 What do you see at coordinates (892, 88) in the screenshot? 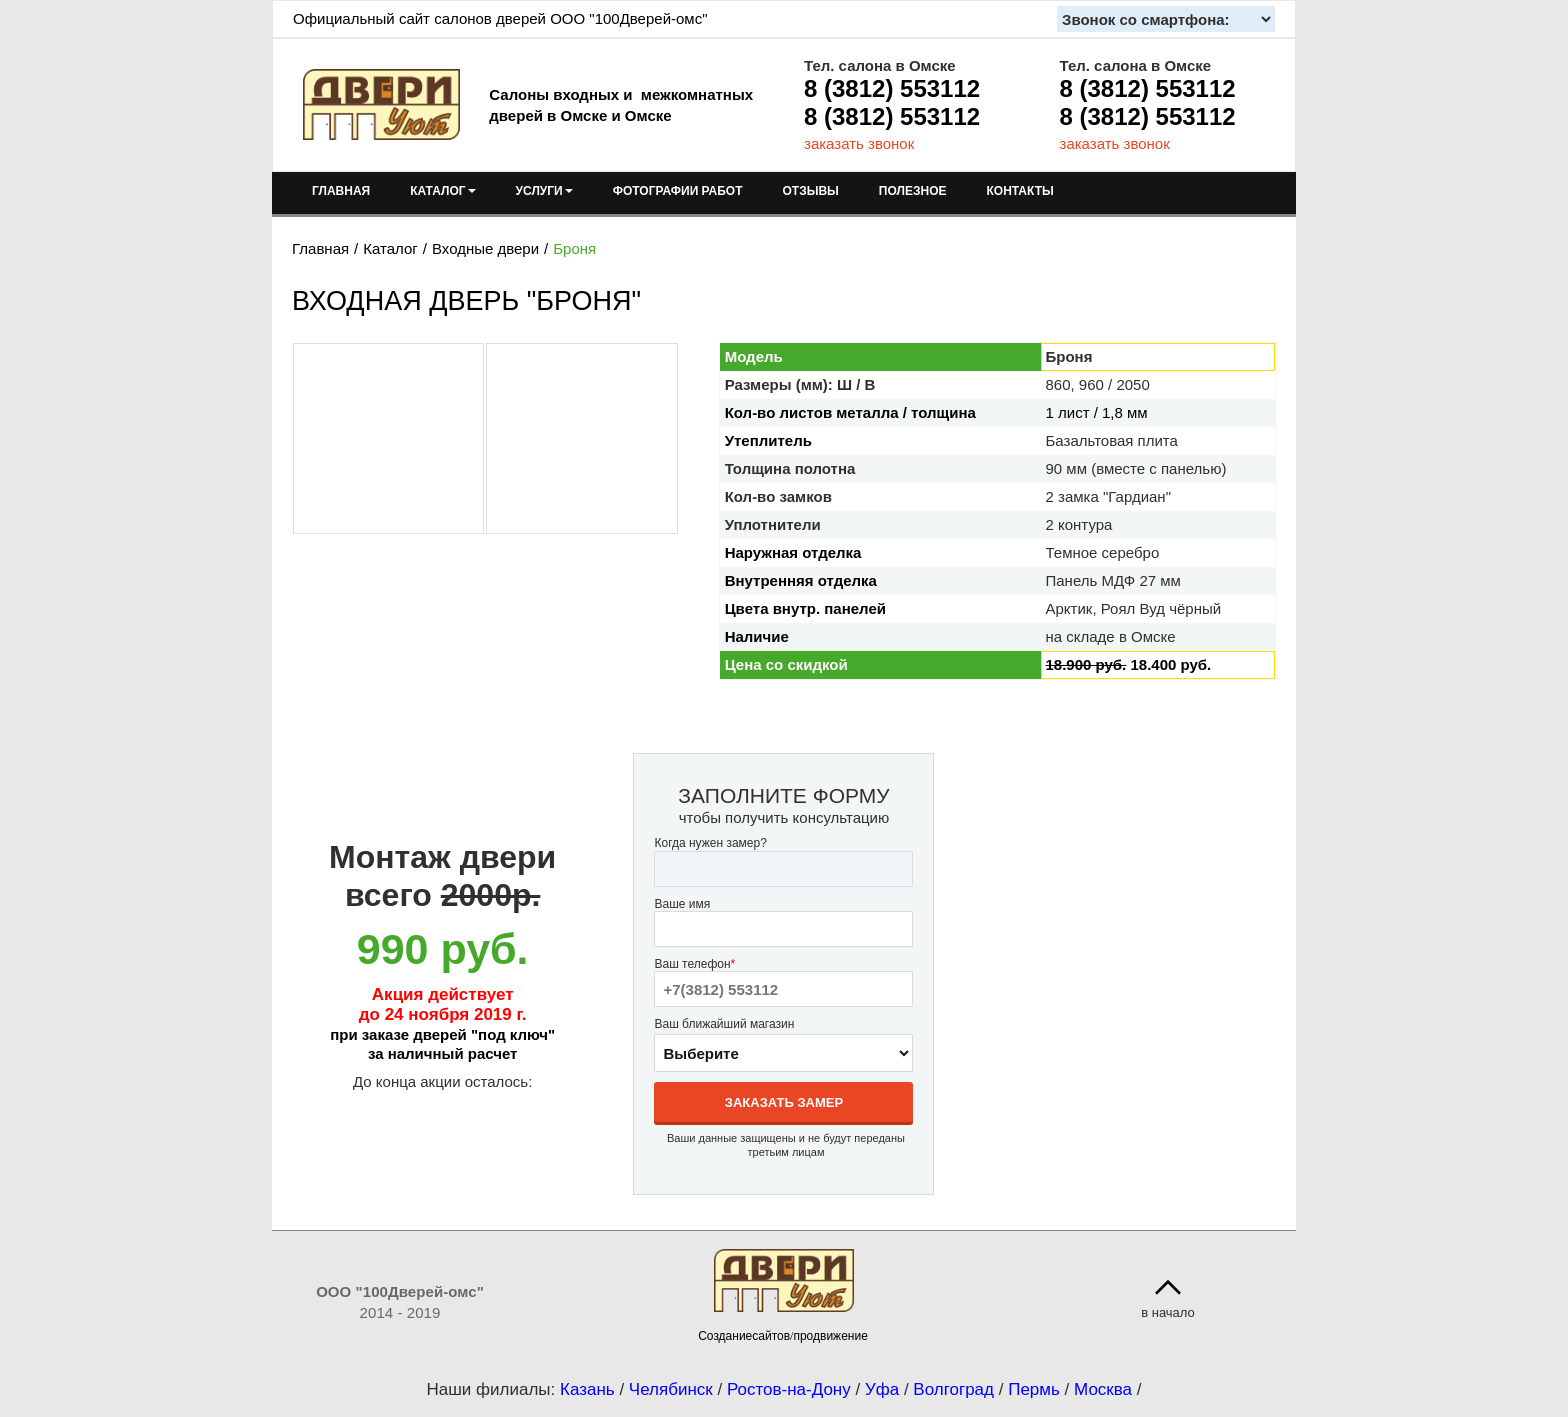
I see `8 (3812) 553112` at bounding box center [892, 88].